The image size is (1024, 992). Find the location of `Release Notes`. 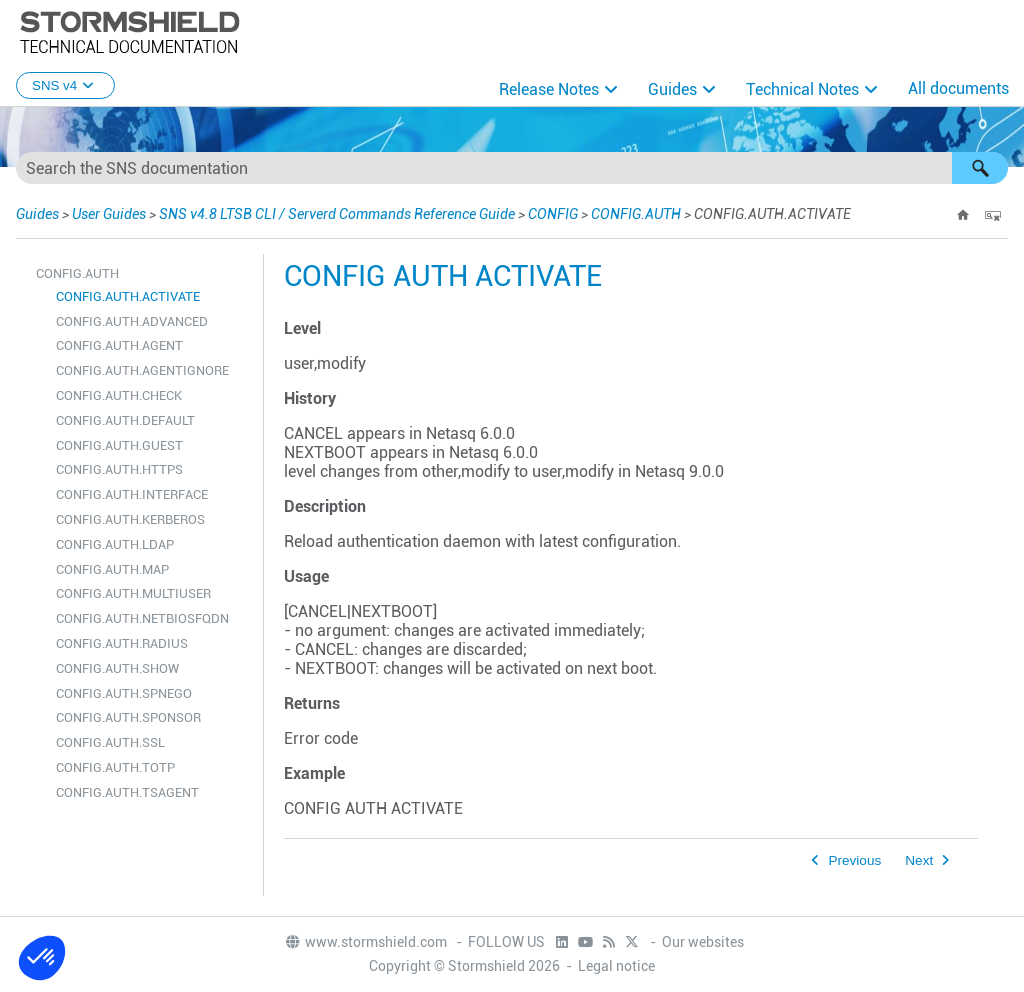

Release Notes is located at coordinates (549, 89).